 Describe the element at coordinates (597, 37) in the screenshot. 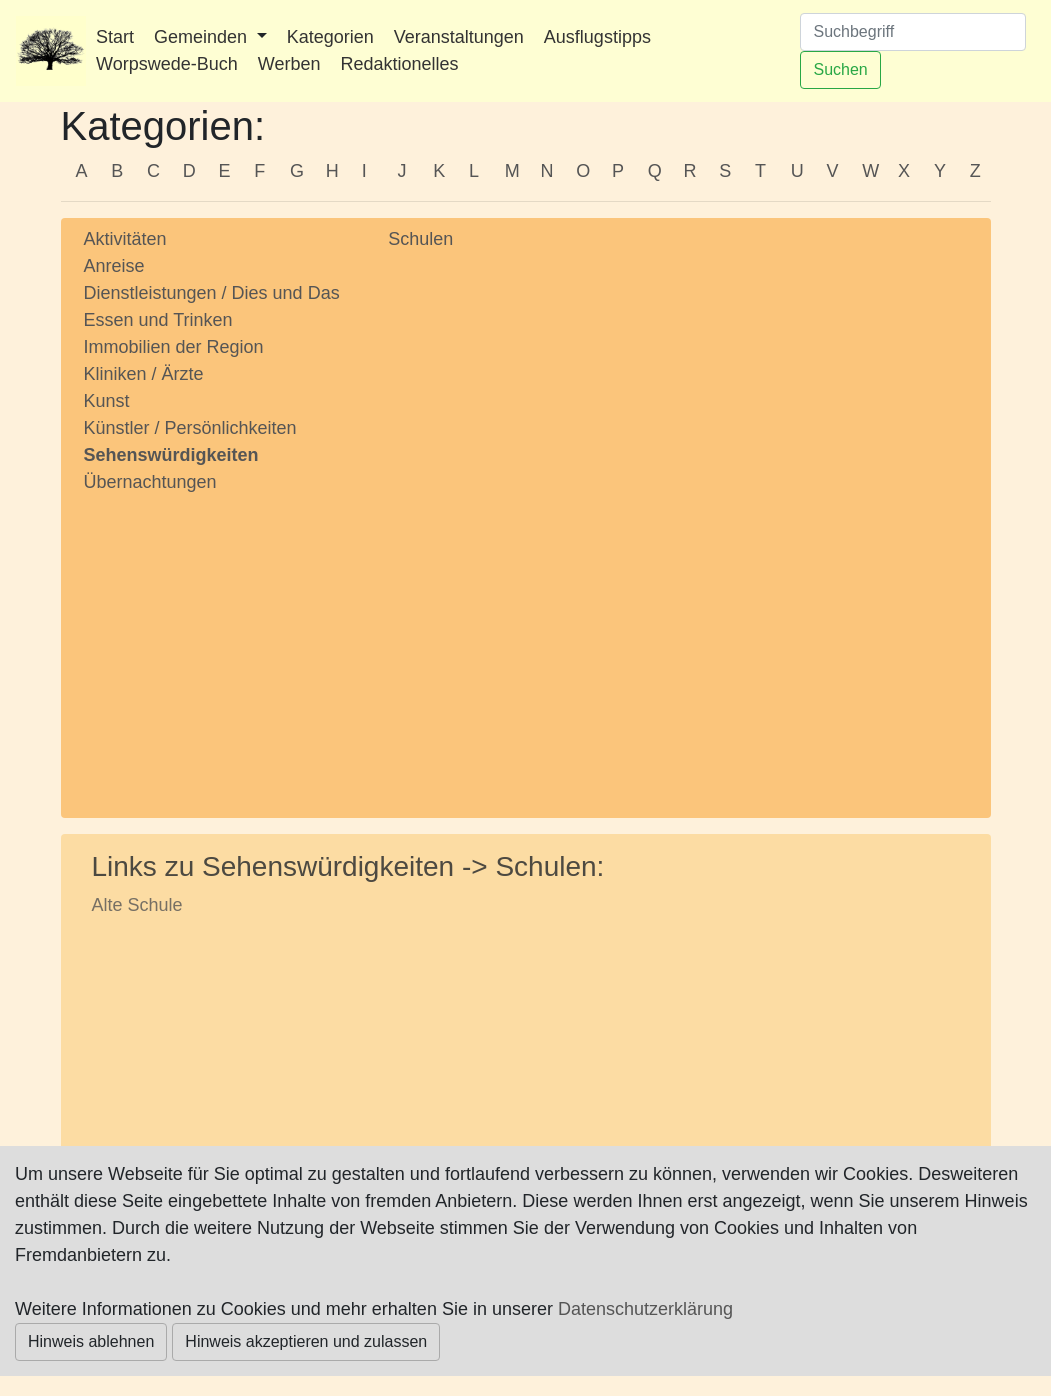

I see `Ausflugstipps` at that location.